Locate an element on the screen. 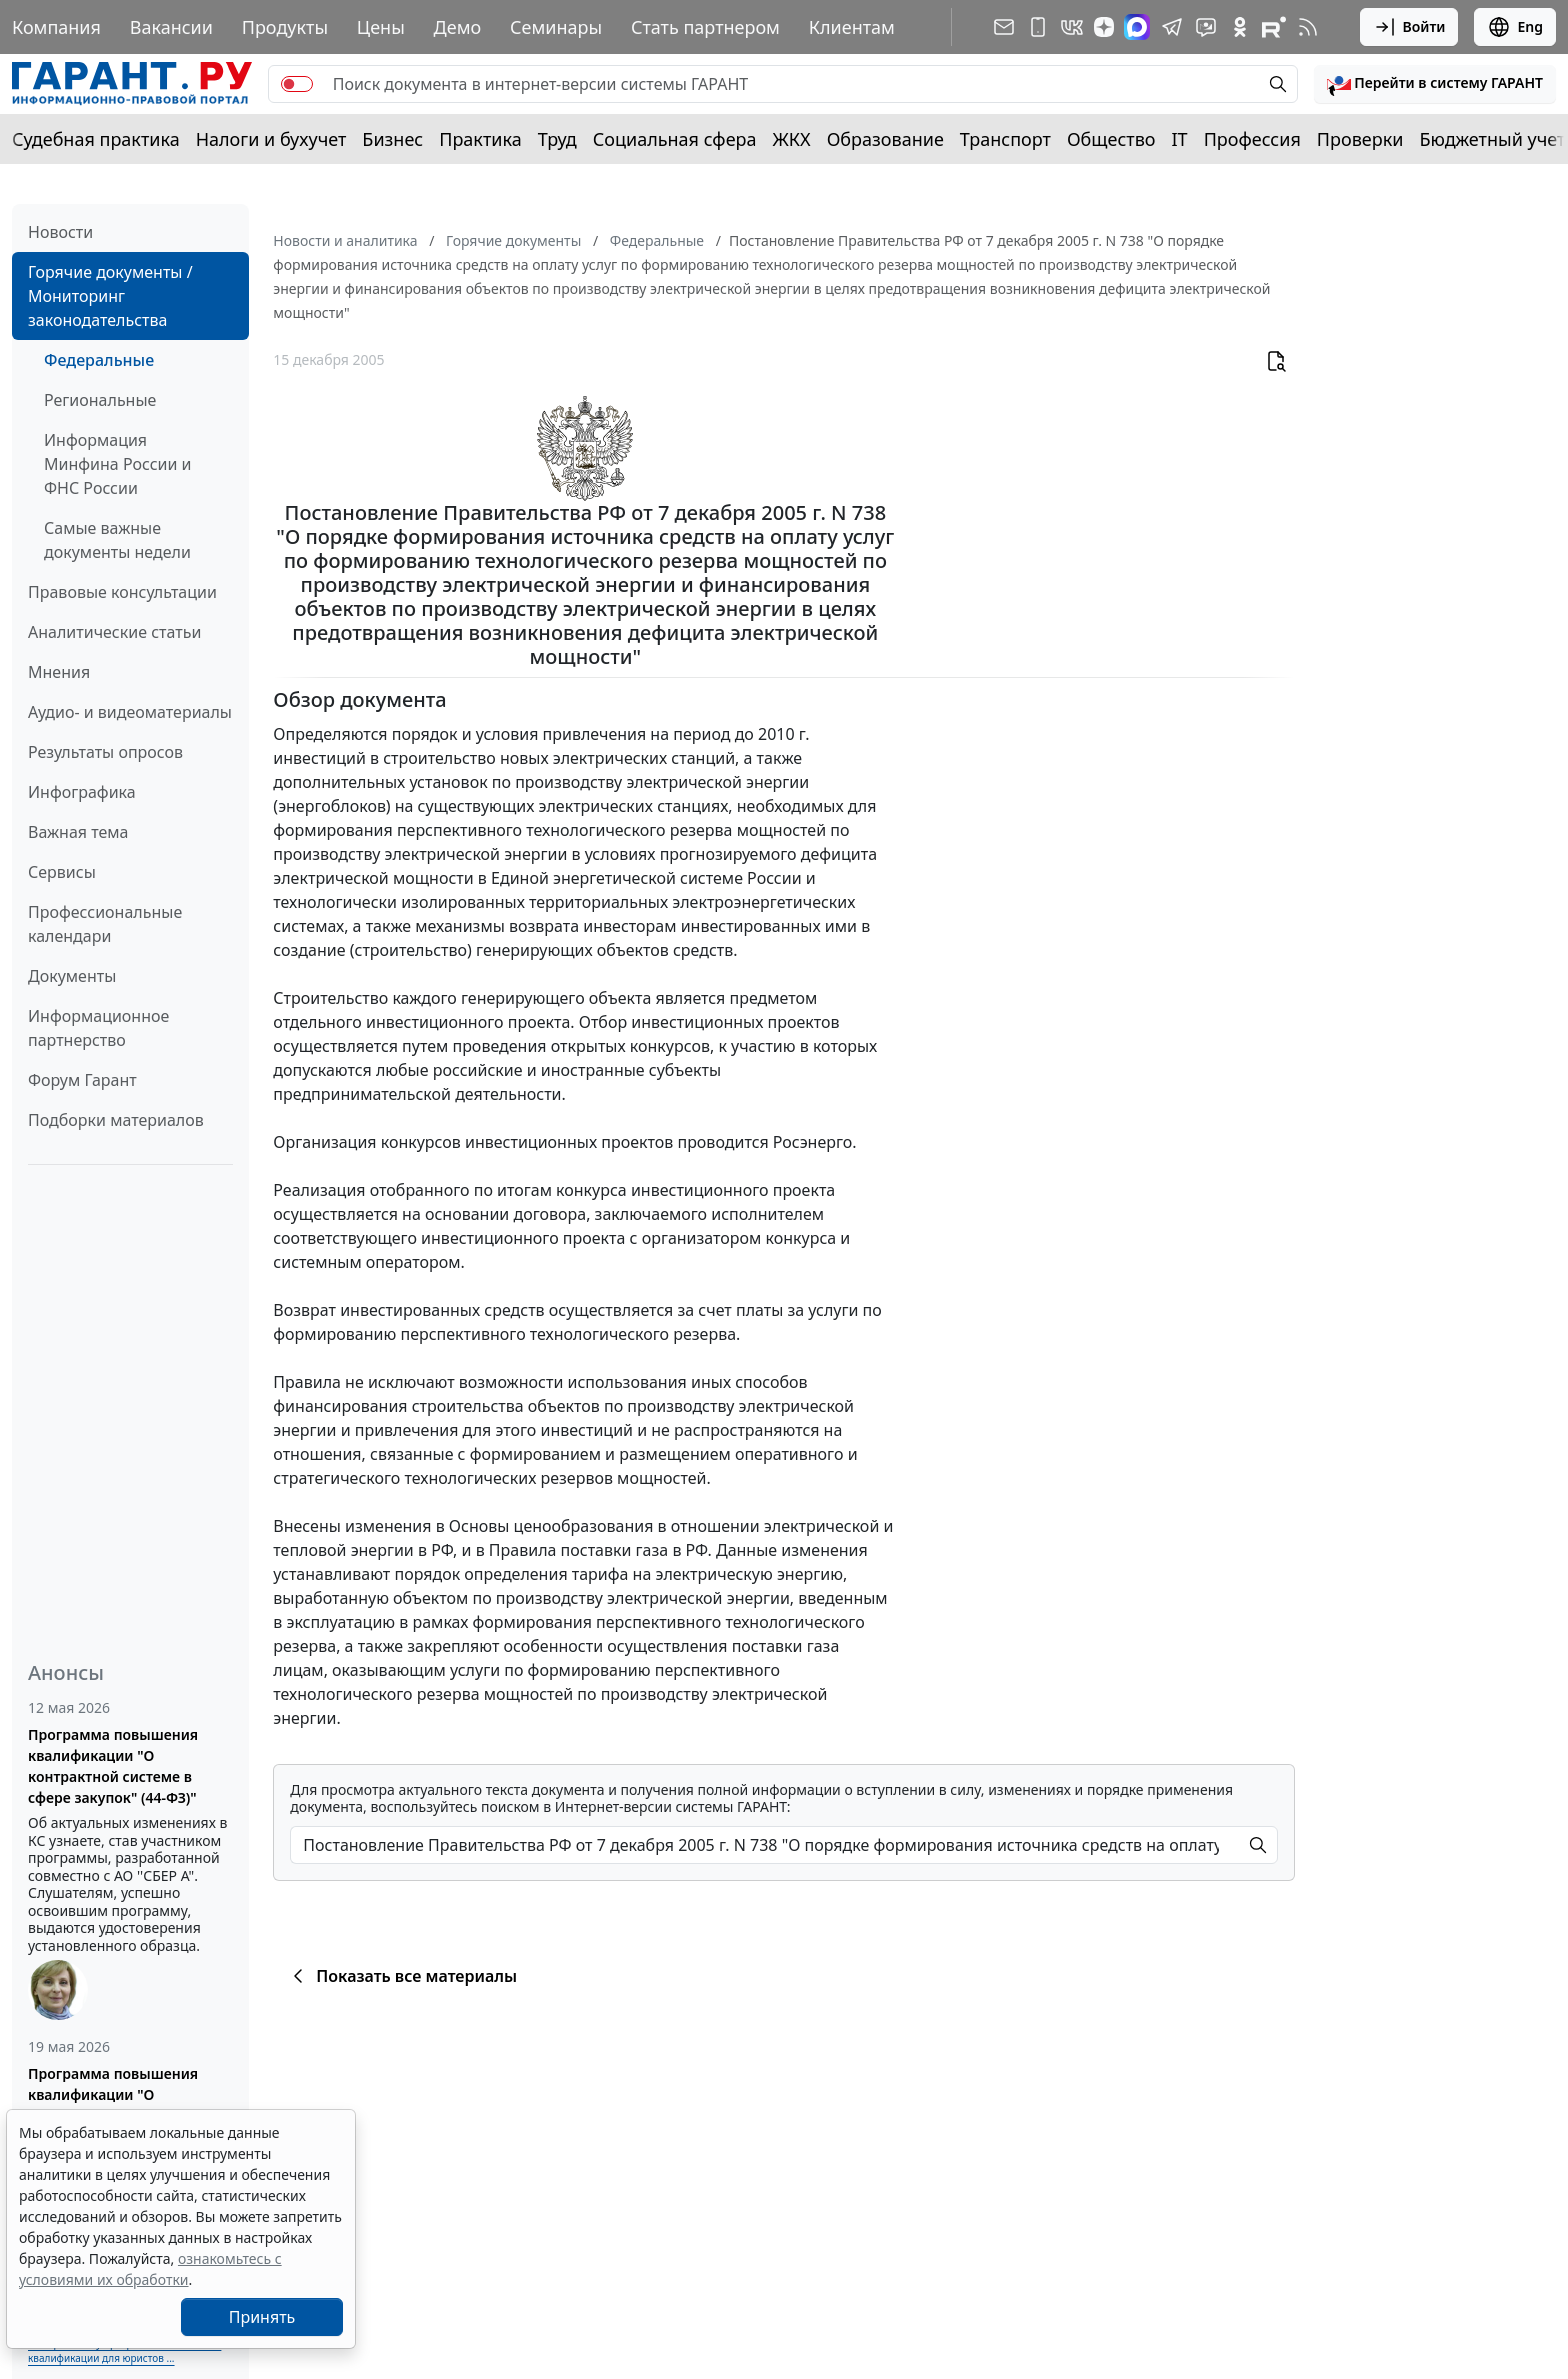  Социальная сфера is located at coordinates (675, 139).